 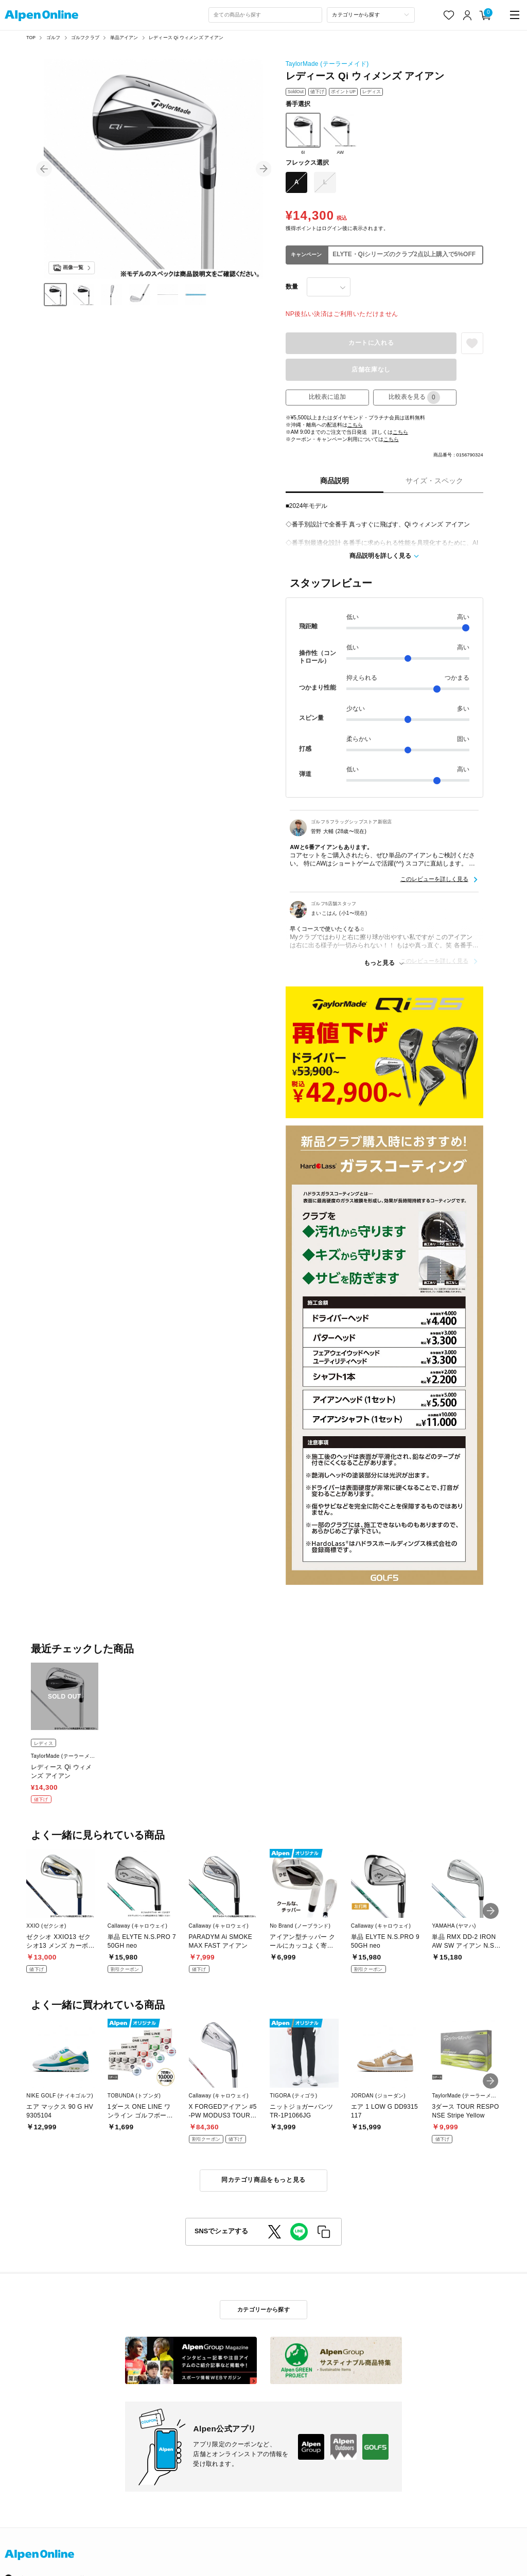 What do you see at coordinates (44, 169) in the screenshot?
I see `[button]` at bounding box center [44, 169].